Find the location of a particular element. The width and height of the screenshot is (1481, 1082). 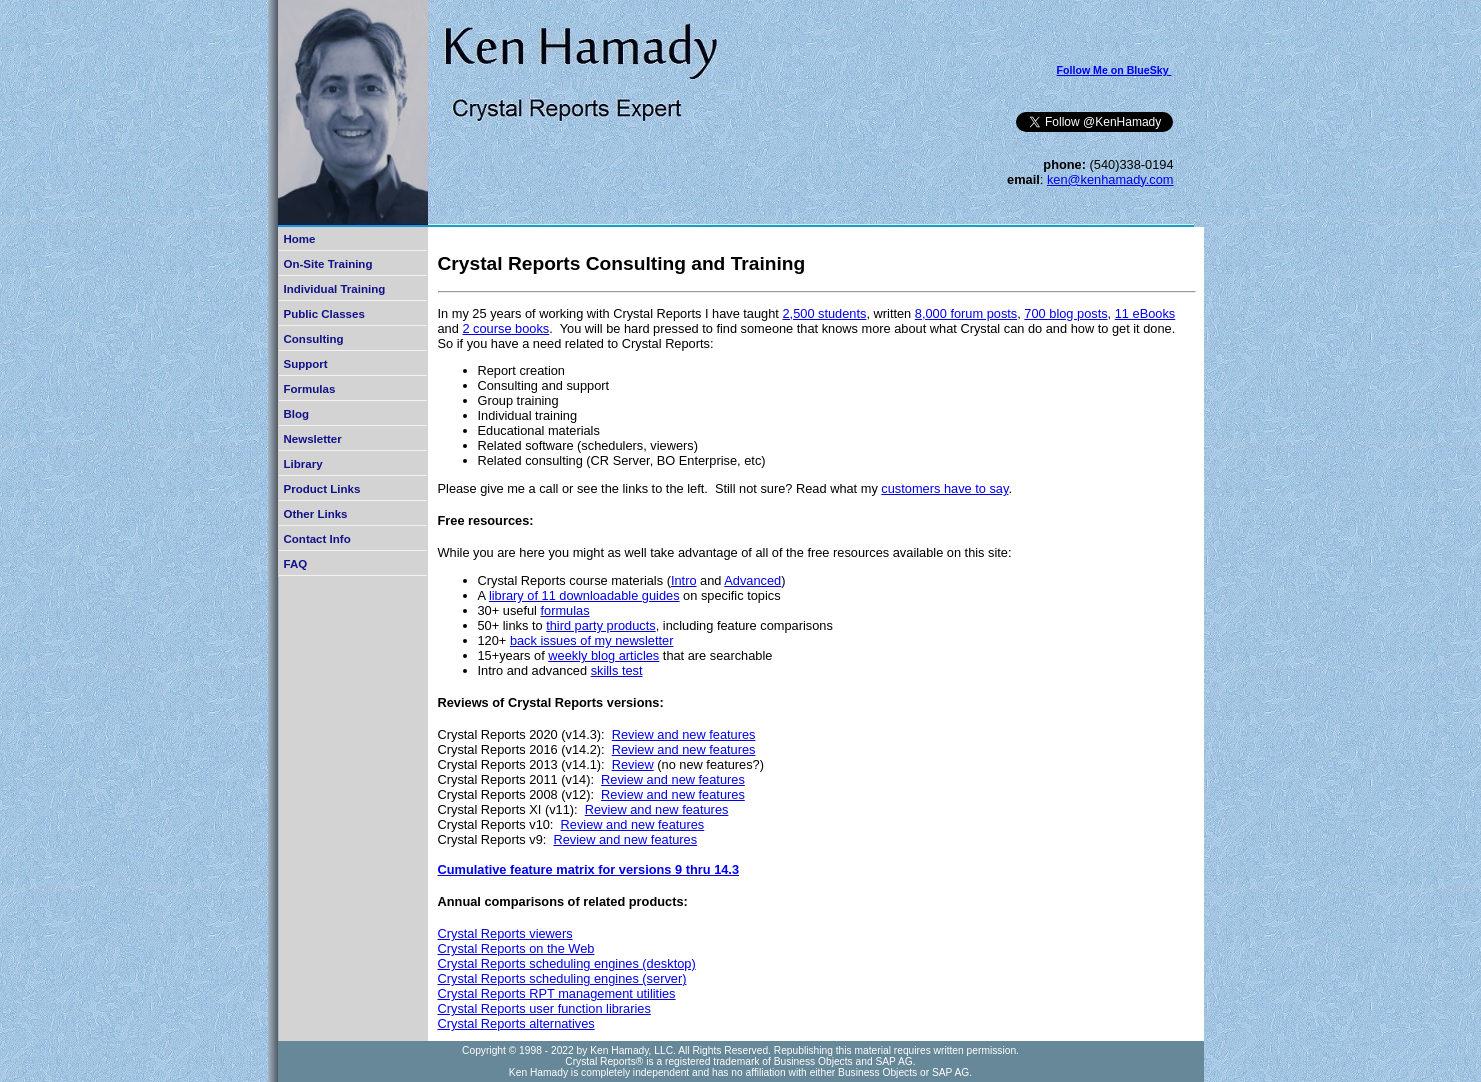

Crystal Reports on the Web is located at coordinates (516, 948).